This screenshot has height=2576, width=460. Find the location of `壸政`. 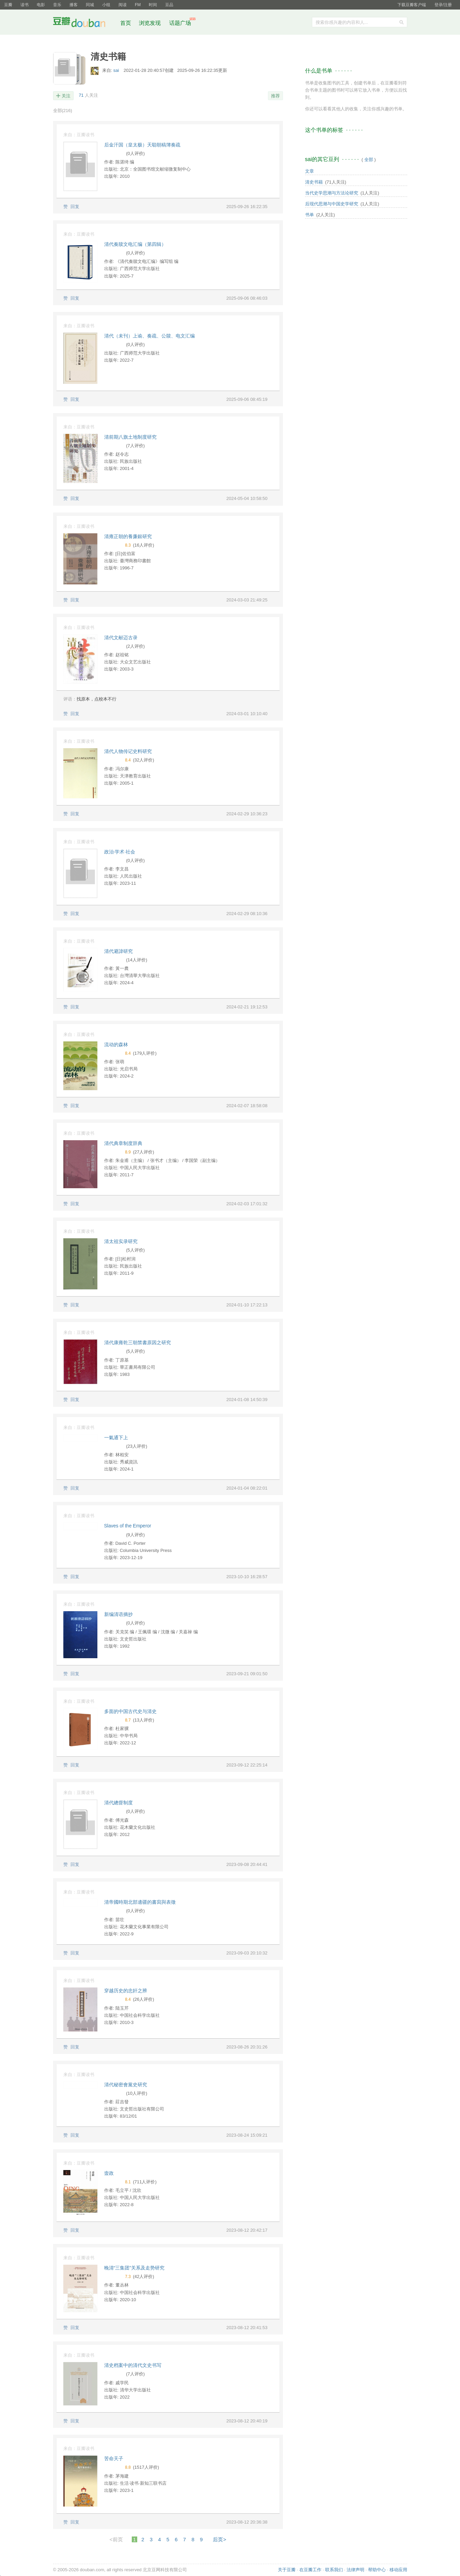

壸政 is located at coordinates (109, 2173).